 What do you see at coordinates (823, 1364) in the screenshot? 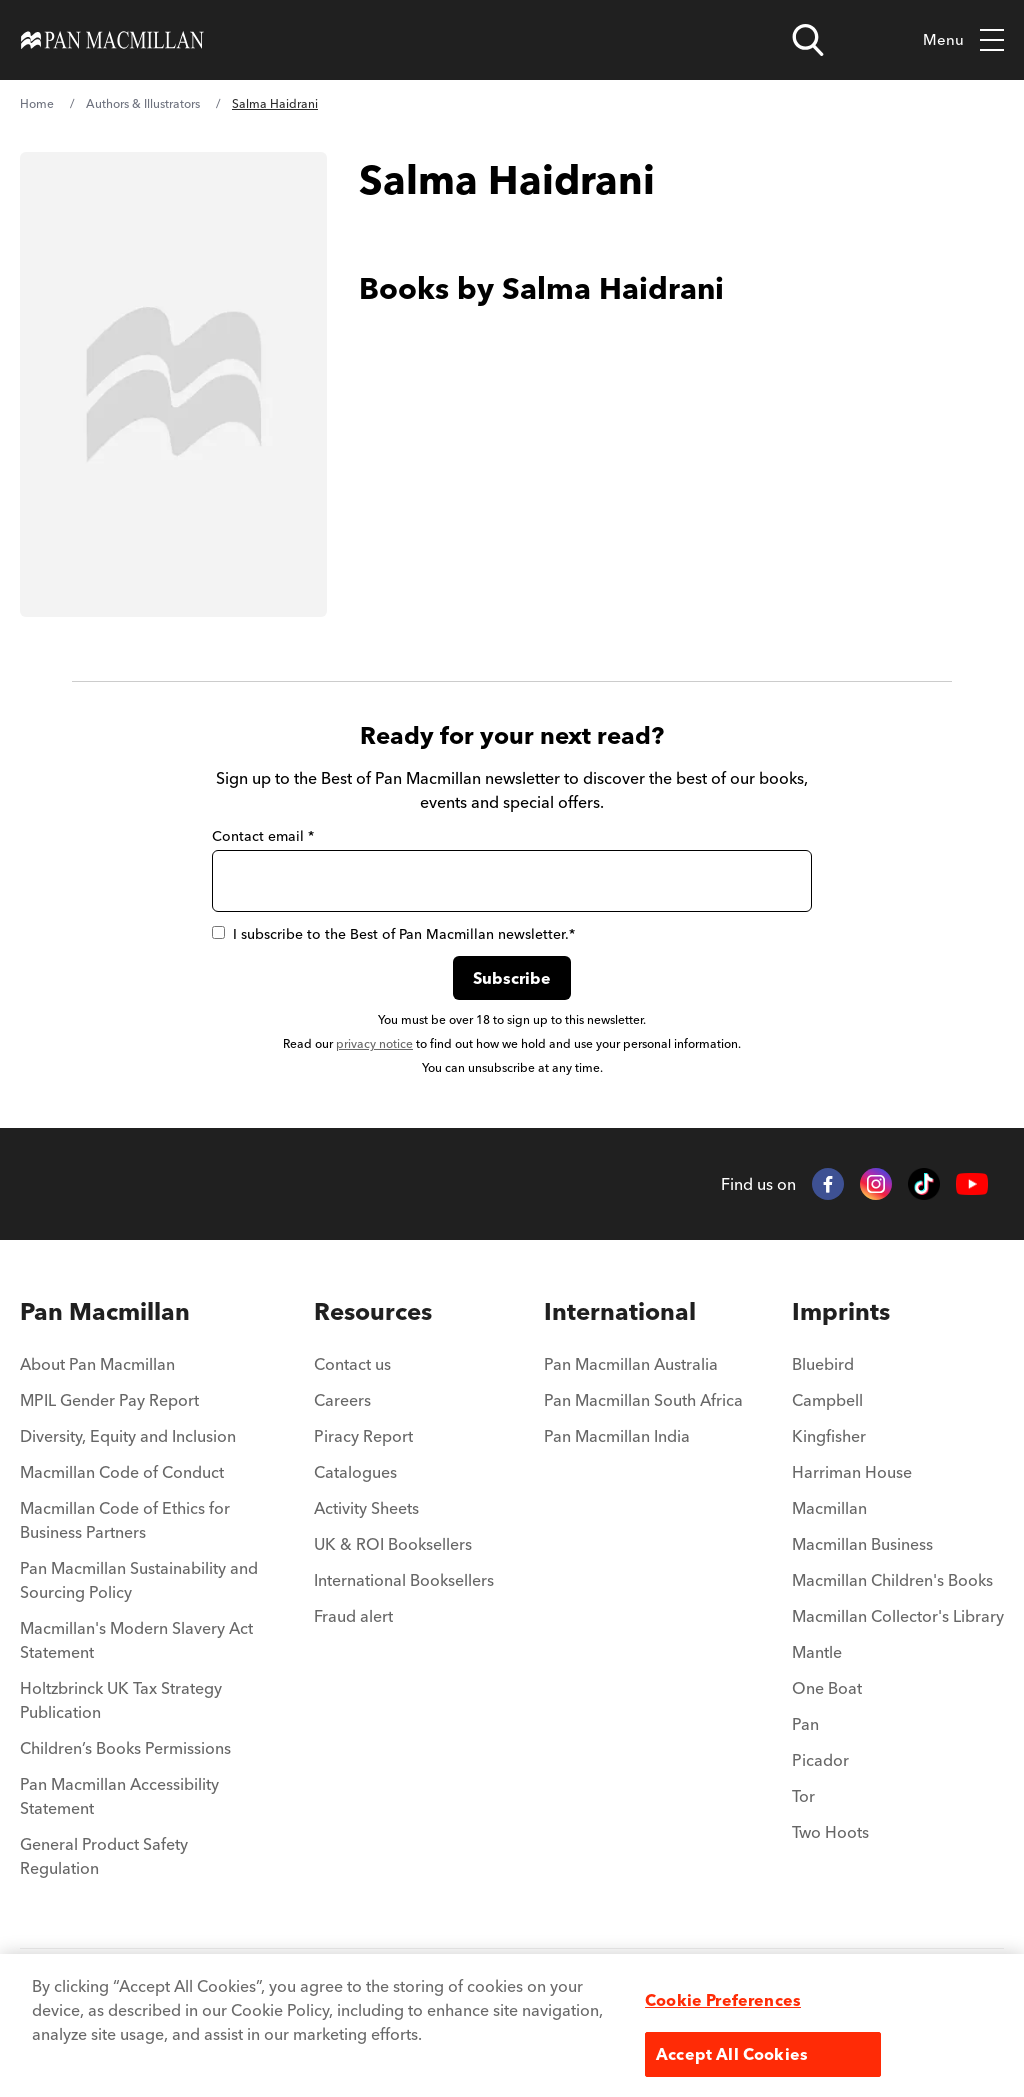
I see `Bluebird` at bounding box center [823, 1364].